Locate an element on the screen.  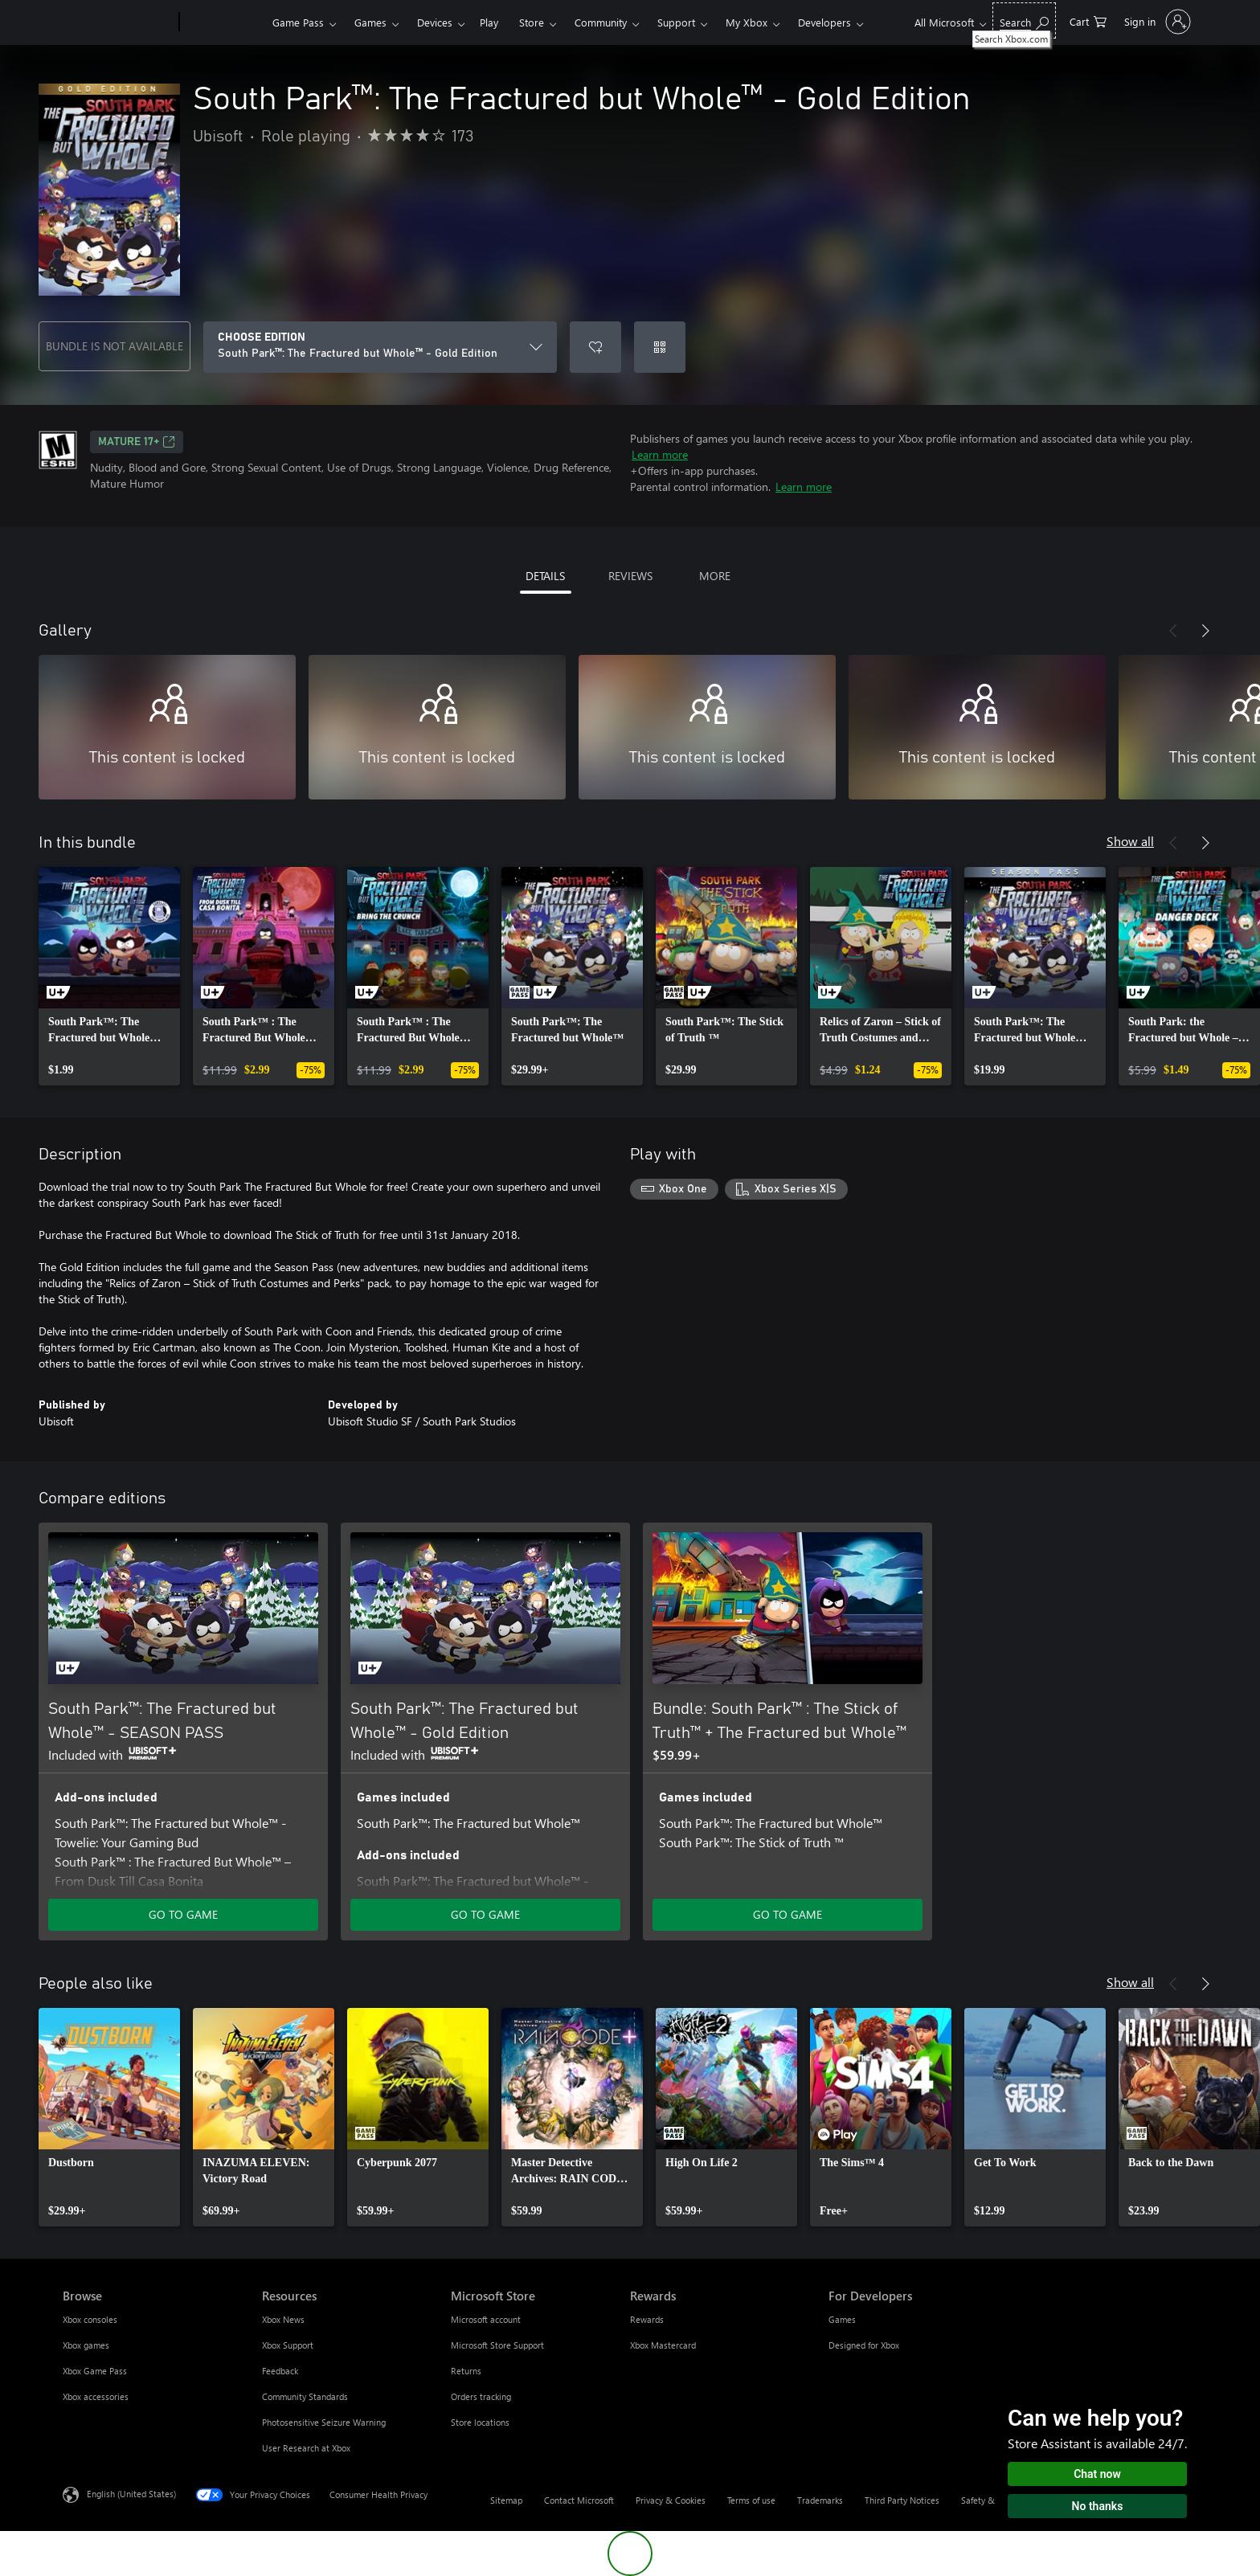
Learn more is located at coordinates (660, 454).